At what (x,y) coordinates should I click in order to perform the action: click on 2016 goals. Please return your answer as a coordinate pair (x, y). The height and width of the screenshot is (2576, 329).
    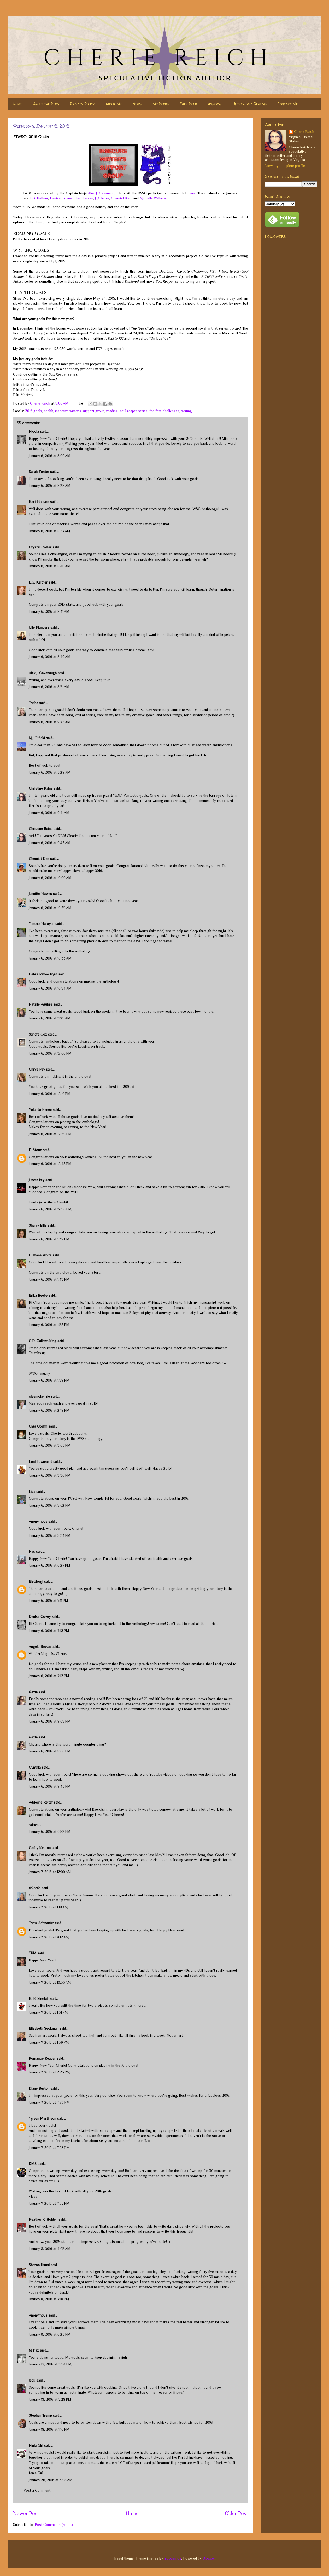
    Looking at the image, I should click on (33, 411).